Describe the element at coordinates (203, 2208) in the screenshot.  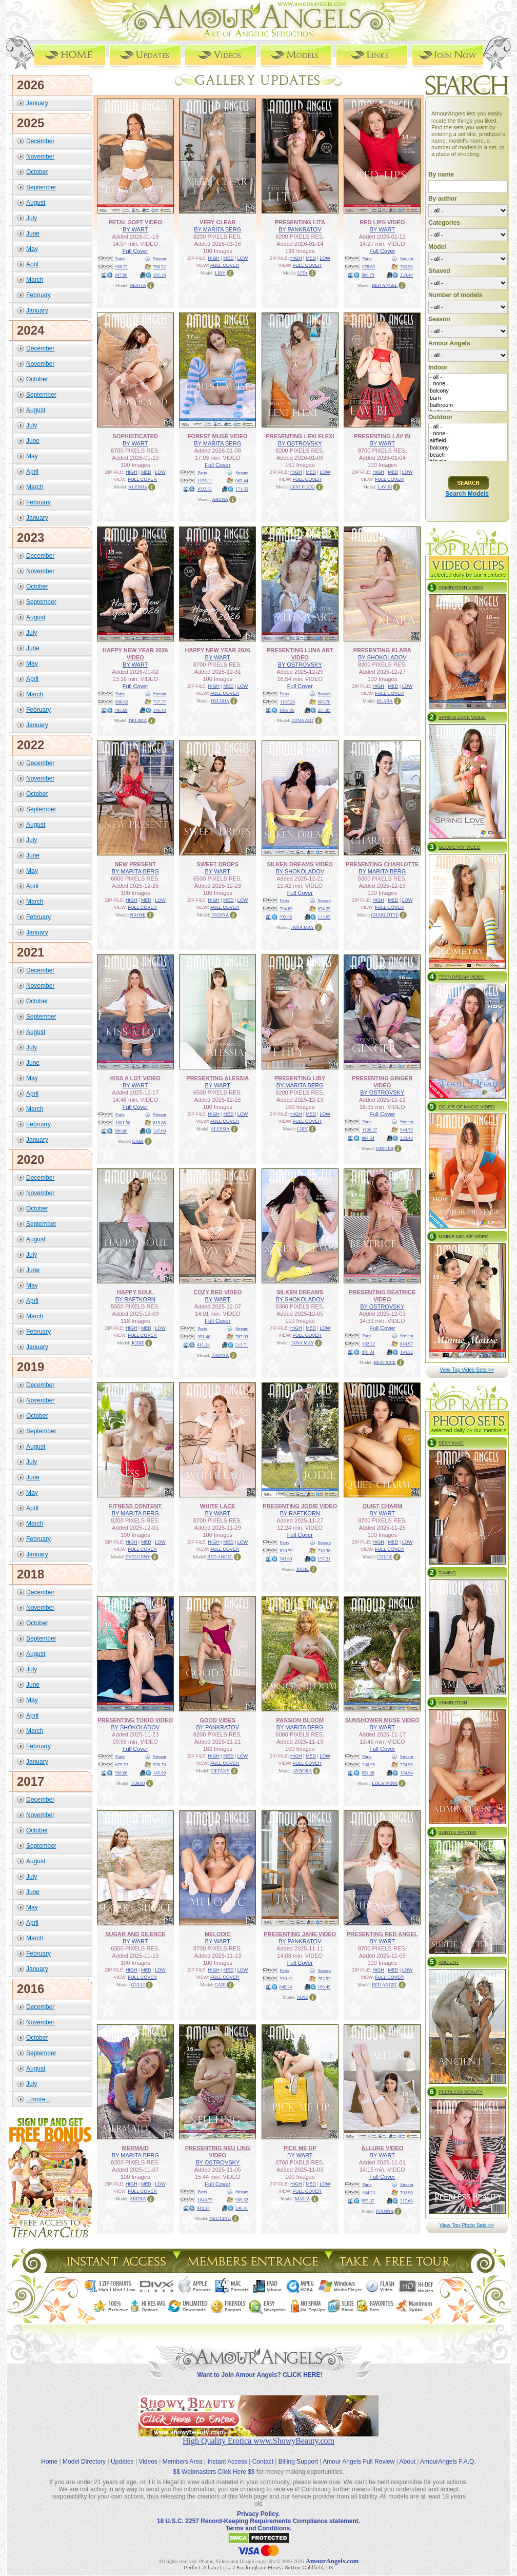
I see `943.14` at that location.